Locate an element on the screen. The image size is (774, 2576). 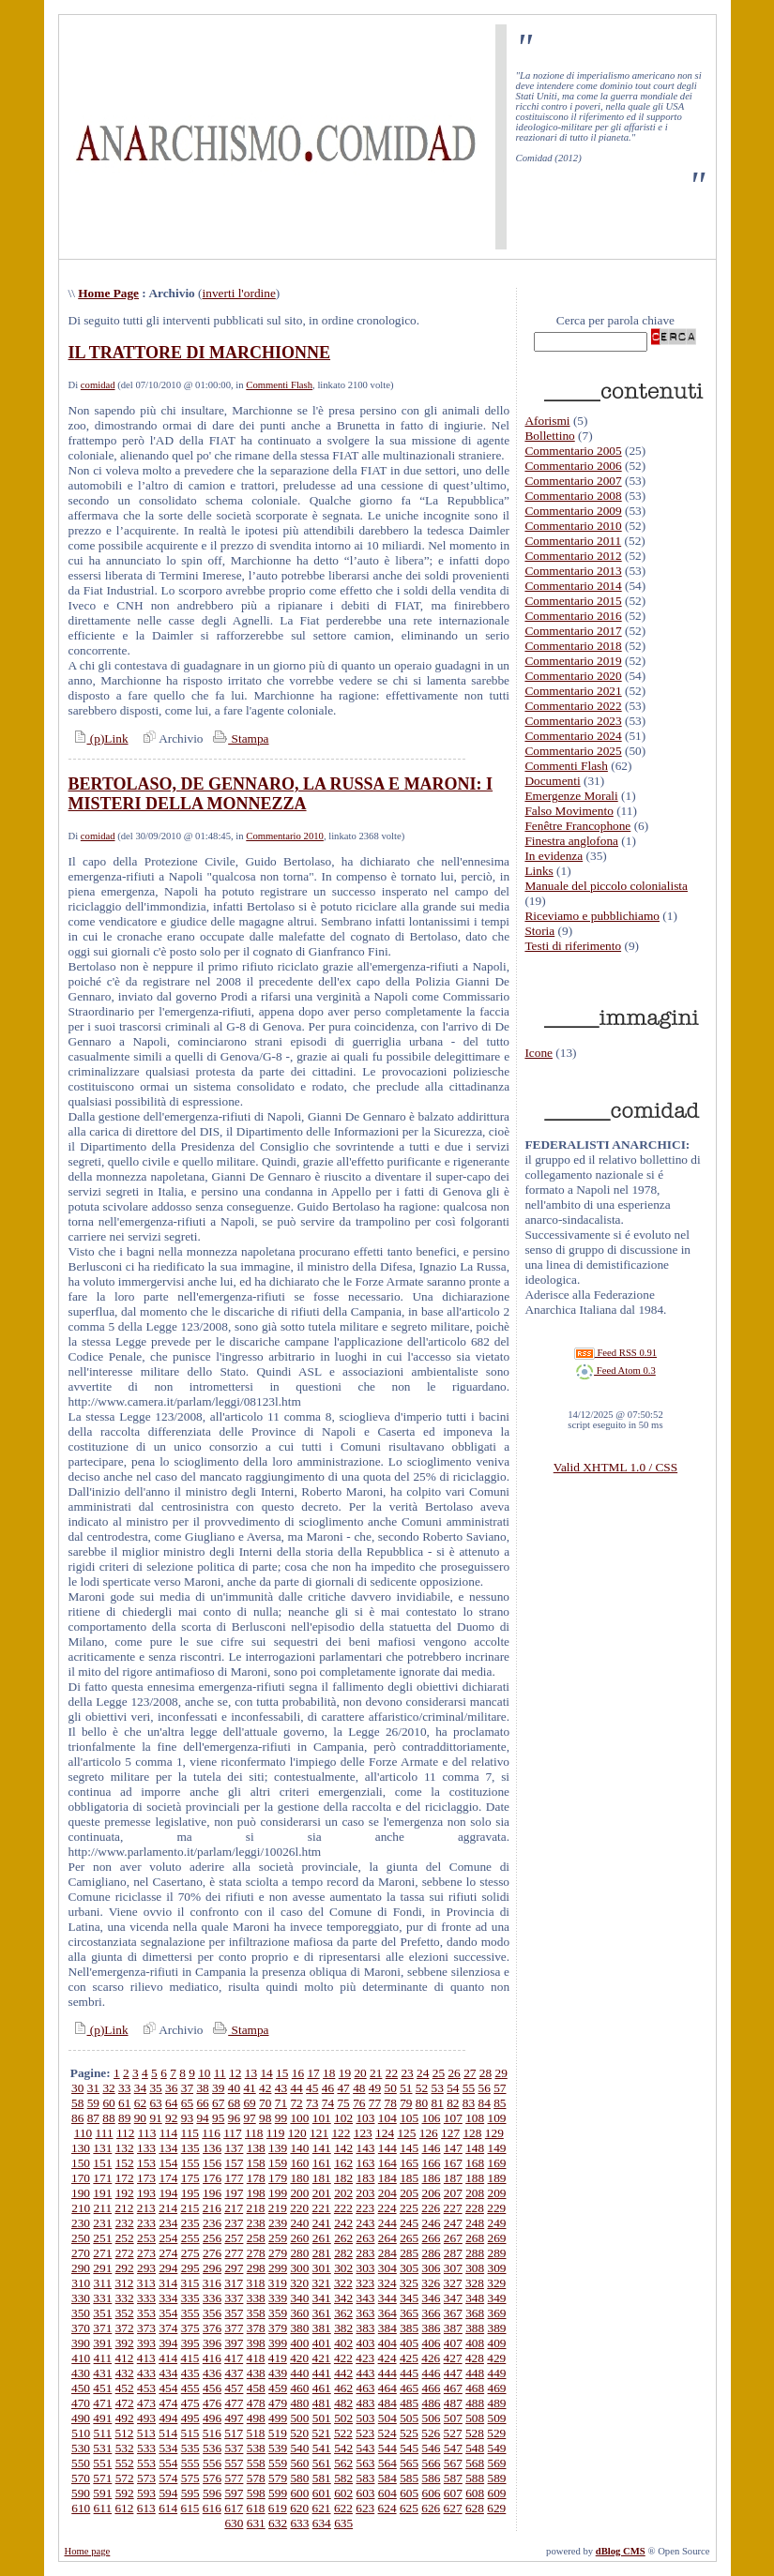
320 is located at coordinates (299, 2283).